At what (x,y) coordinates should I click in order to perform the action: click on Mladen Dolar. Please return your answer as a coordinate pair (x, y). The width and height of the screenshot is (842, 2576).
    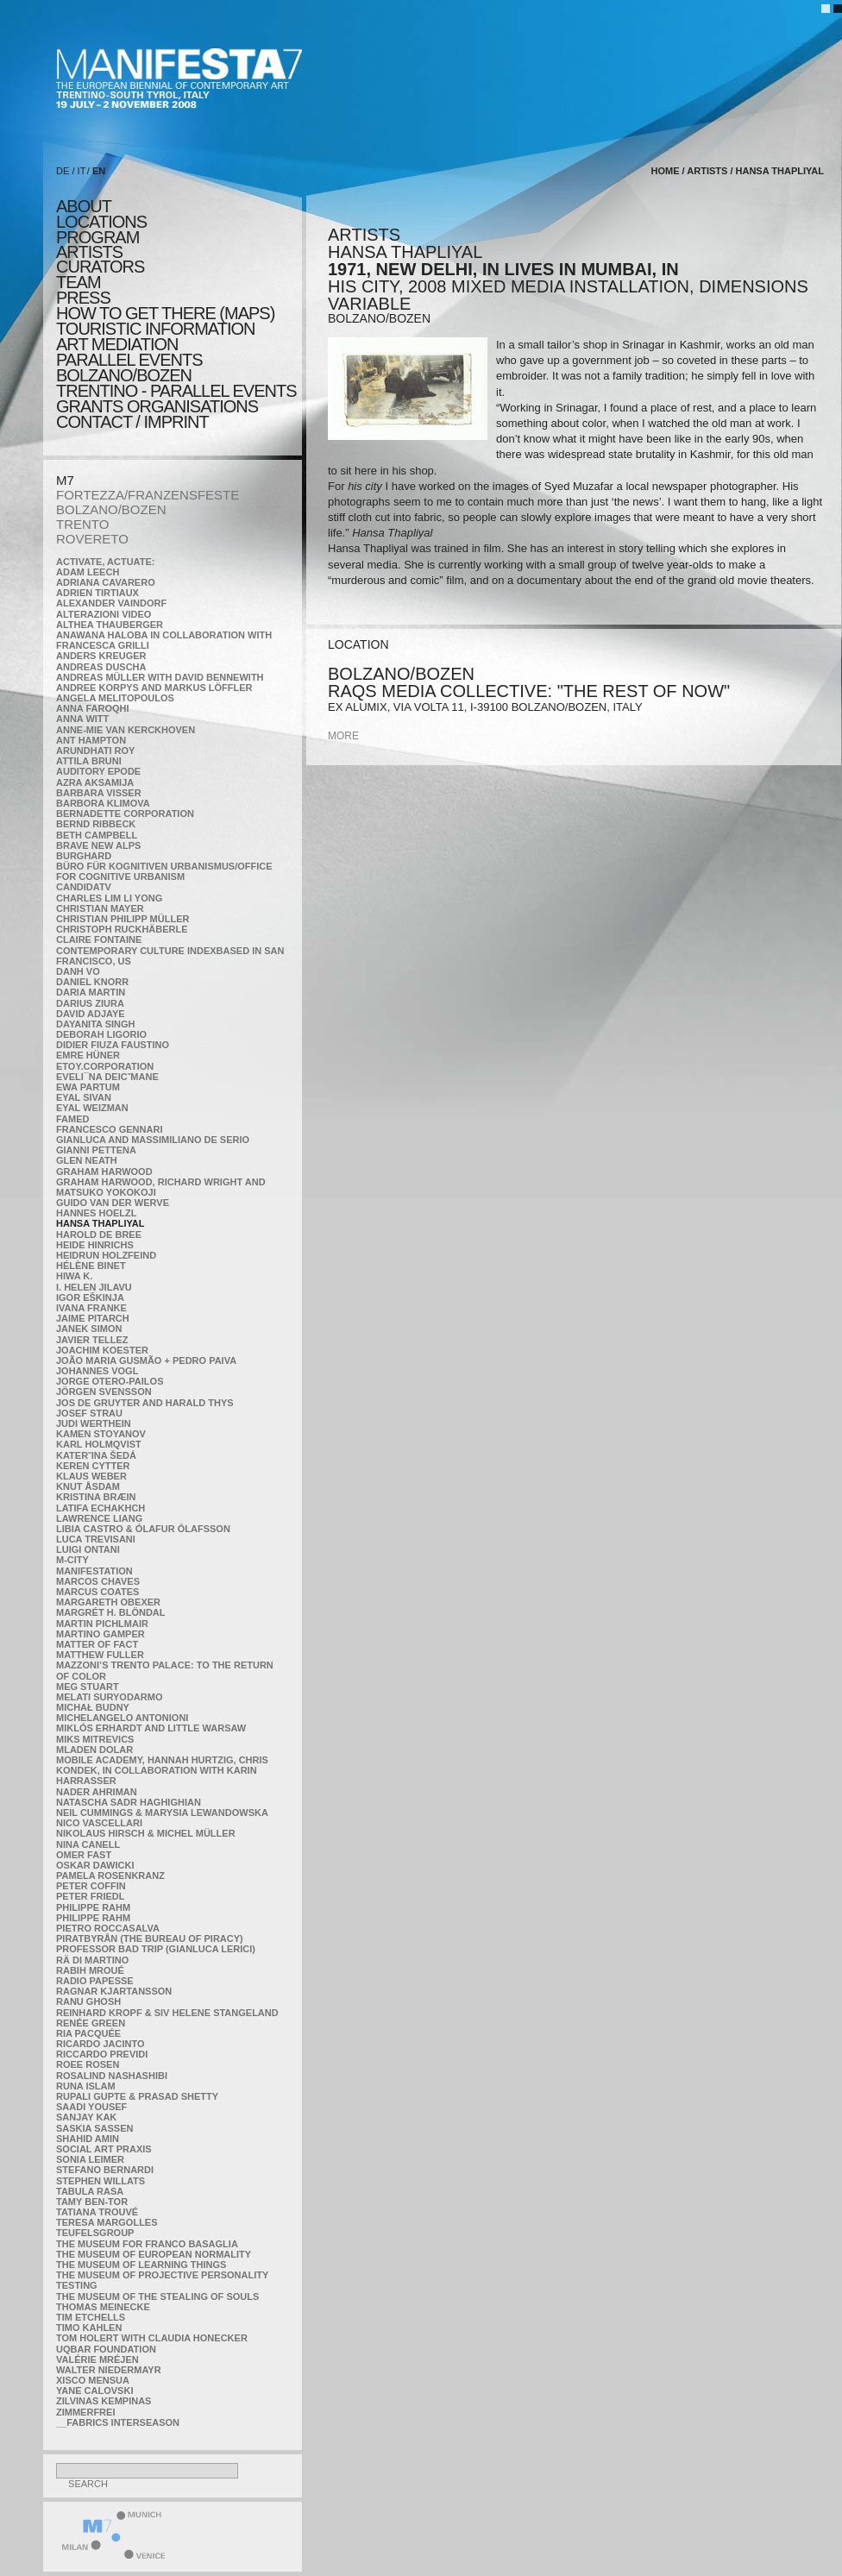
    Looking at the image, I should click on (94, 1749).